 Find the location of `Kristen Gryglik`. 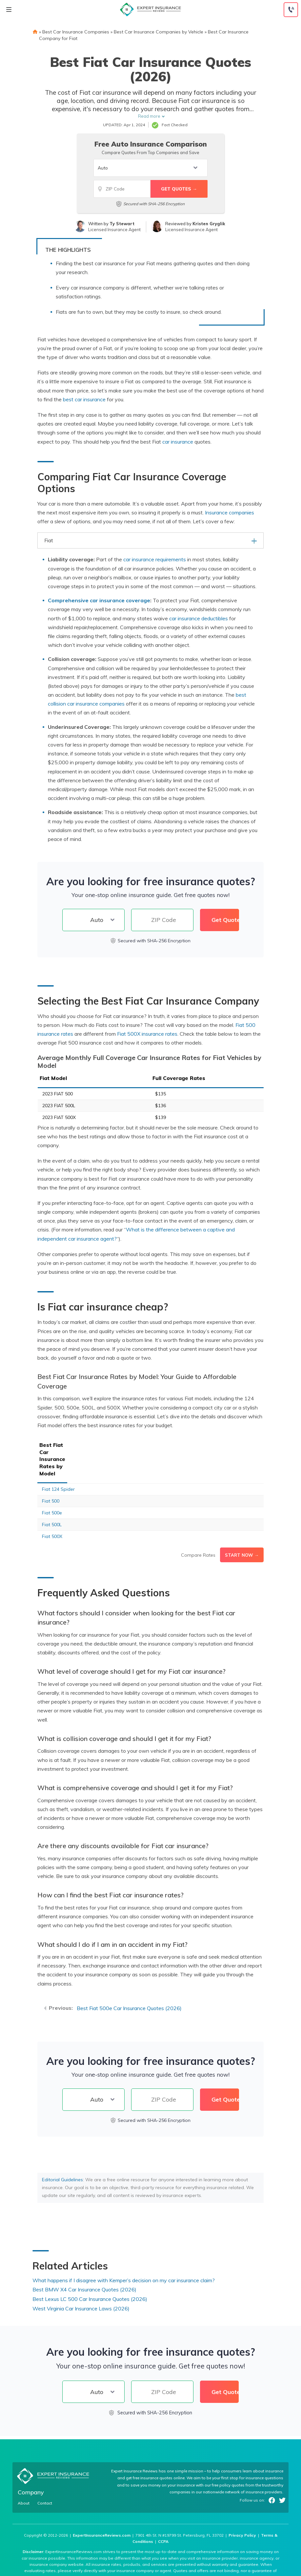

Kristen Gryglik is located at coordinates (208, 223).